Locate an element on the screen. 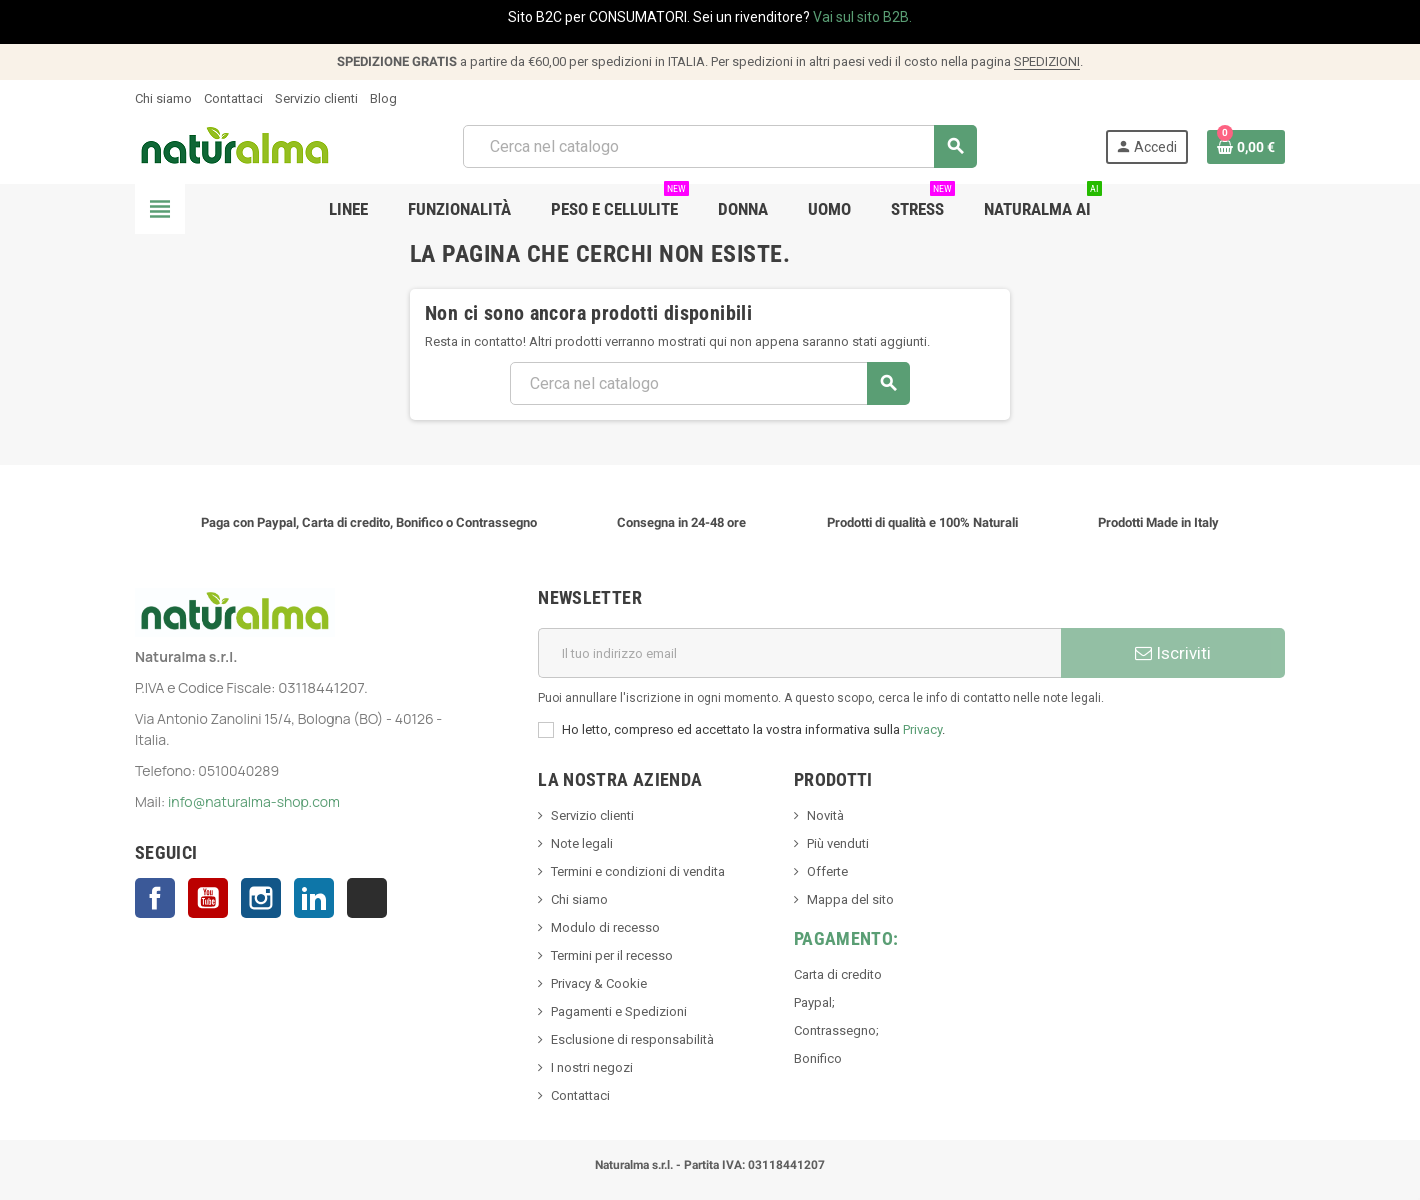 The height and width of the screenshot is (1200, 1420). [Indirizzo email] is located at coordinates (799, 653).